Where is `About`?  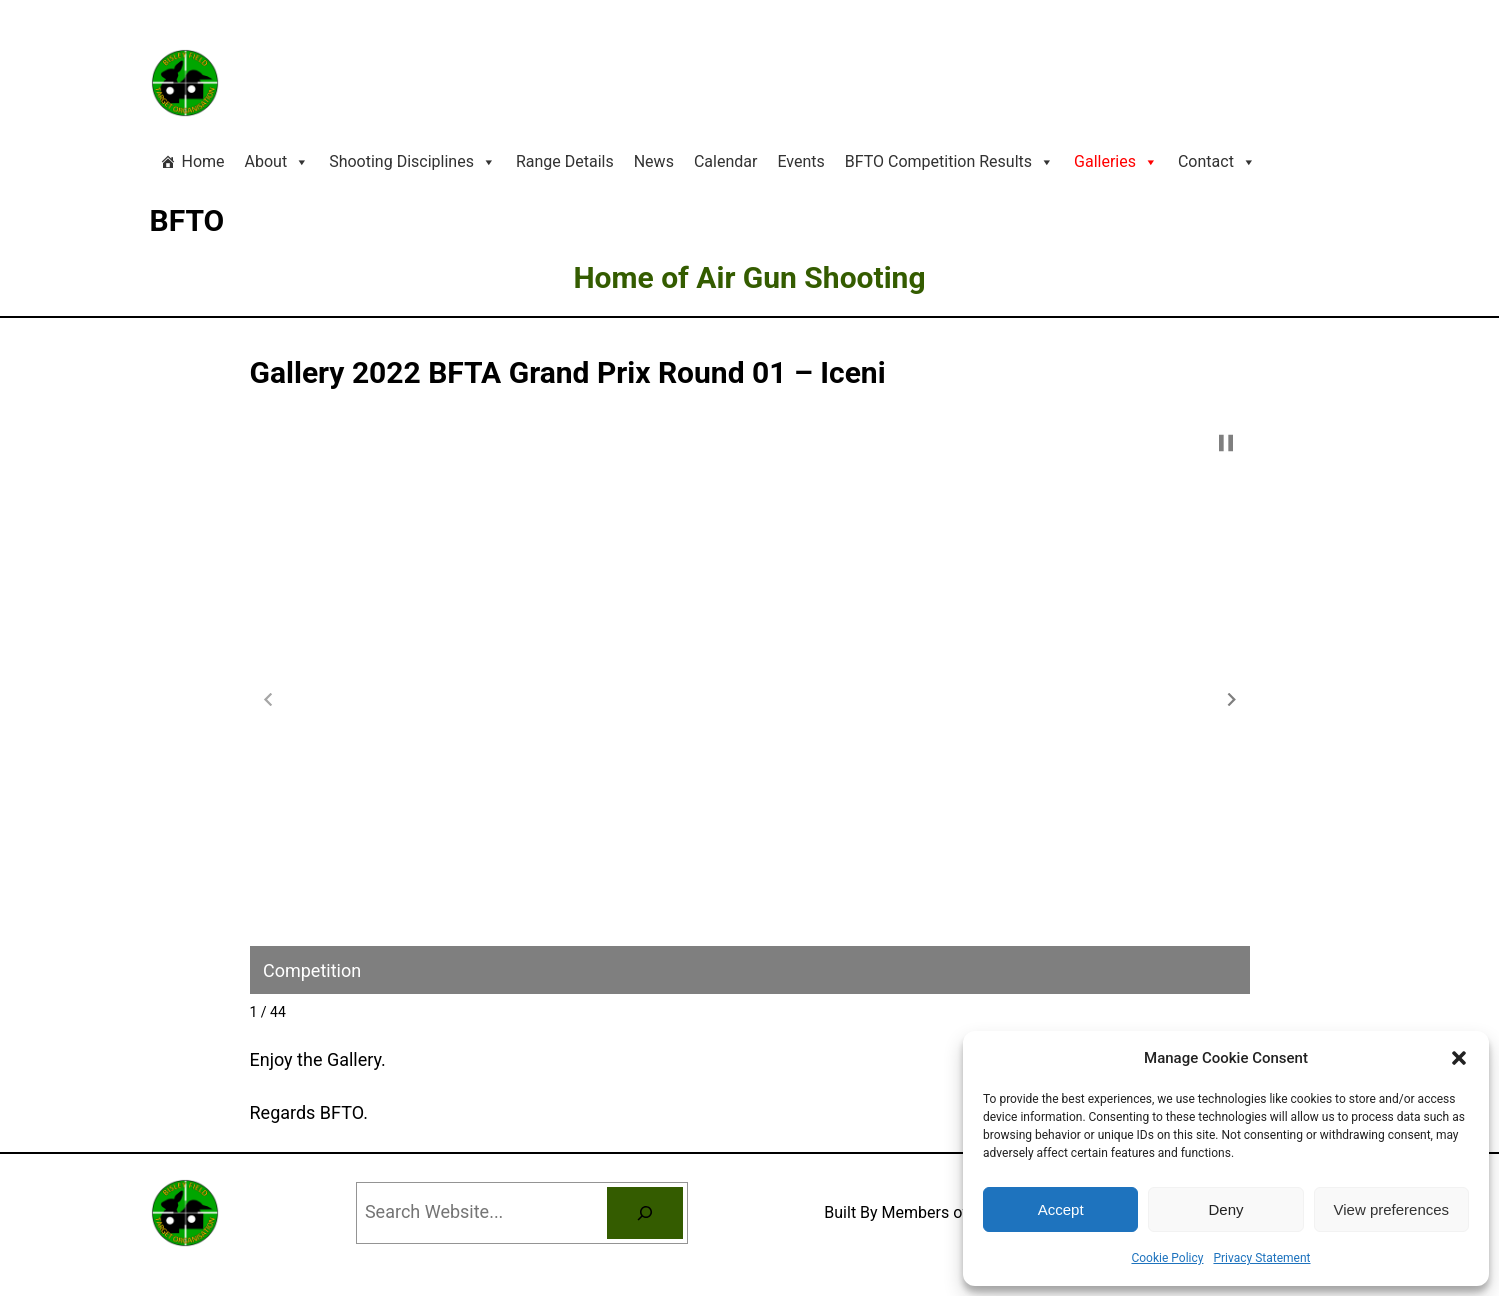
About is located at coordinates (277, 162).